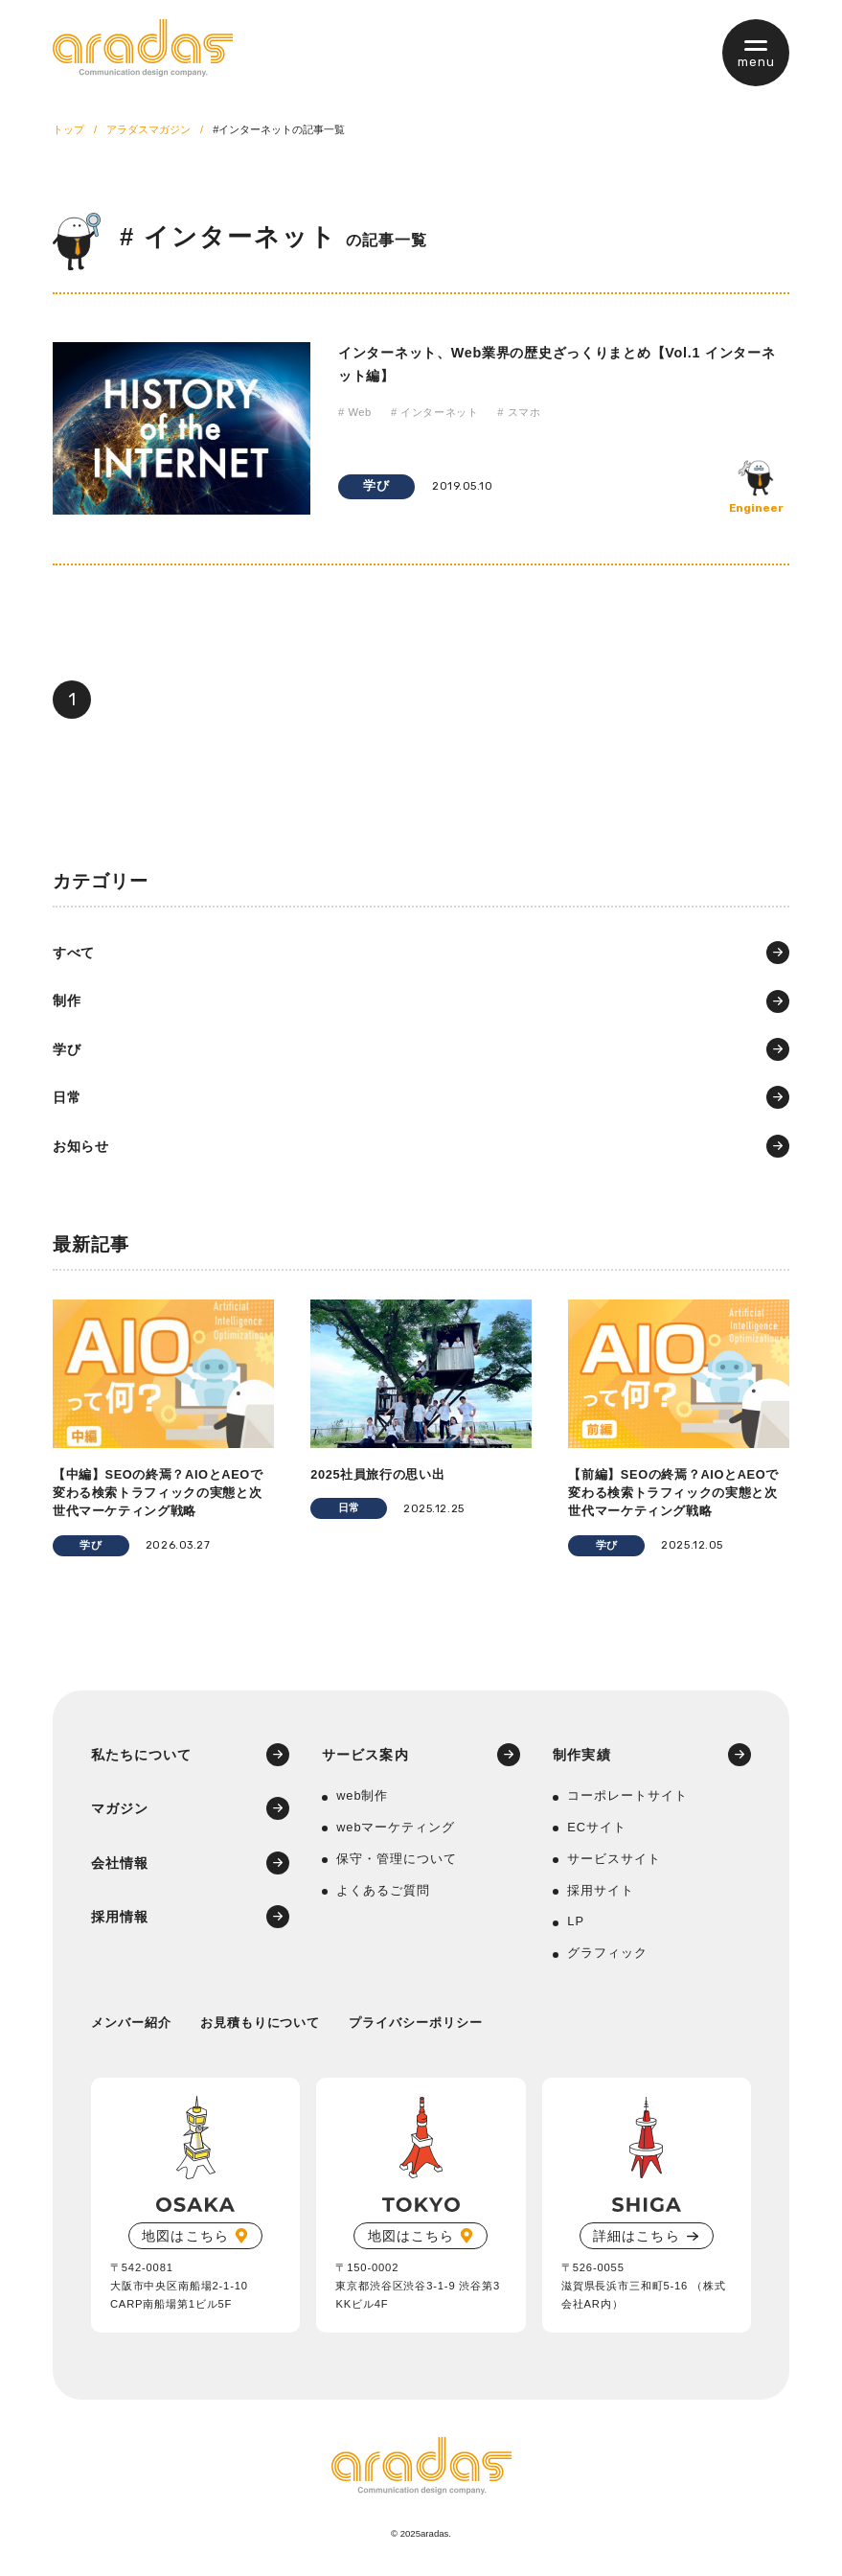 The image size is (842, 2576). I want to click on # スマホ, so click(518, 412).